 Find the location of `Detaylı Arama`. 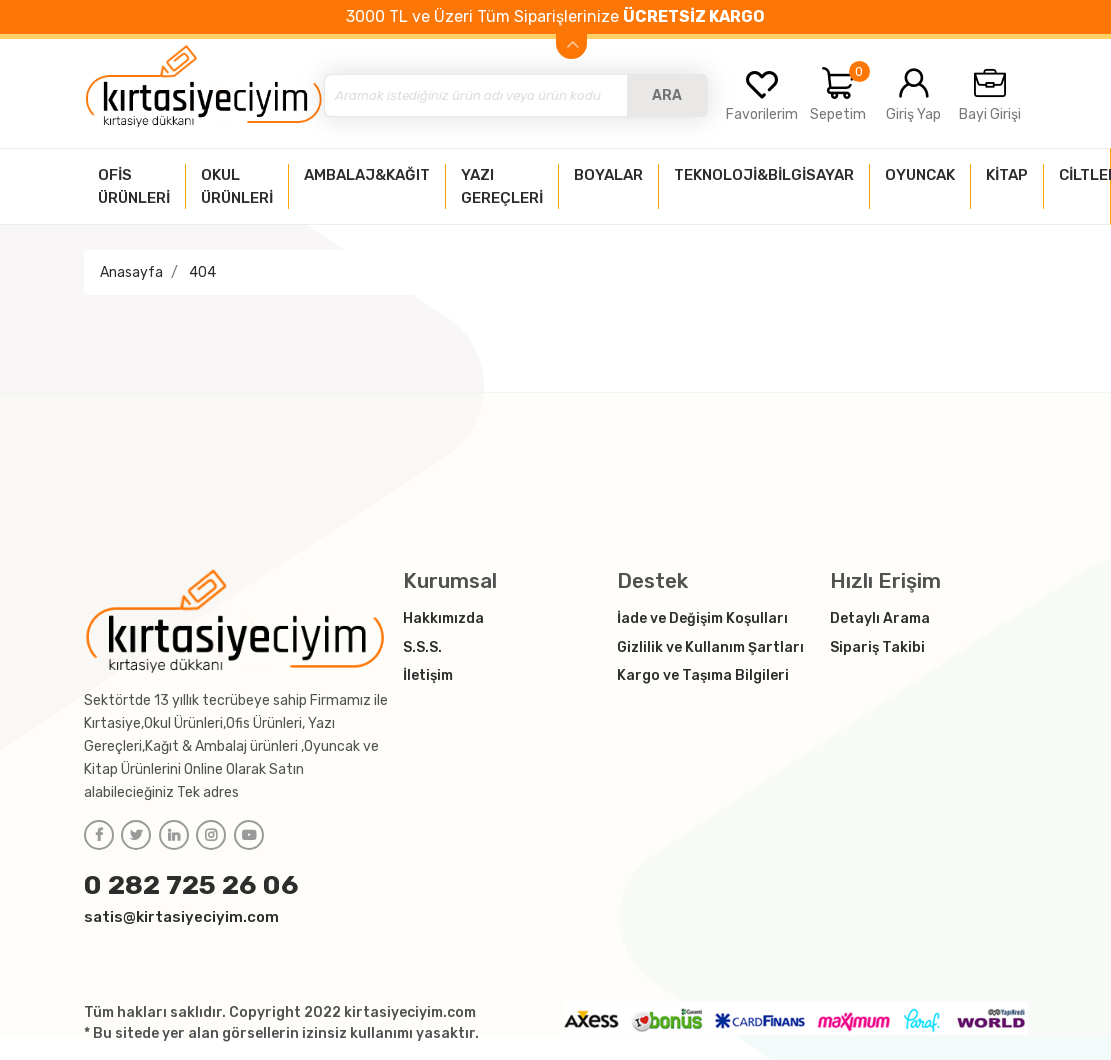

Detaylı Arama is located at coordinates (880, 618).